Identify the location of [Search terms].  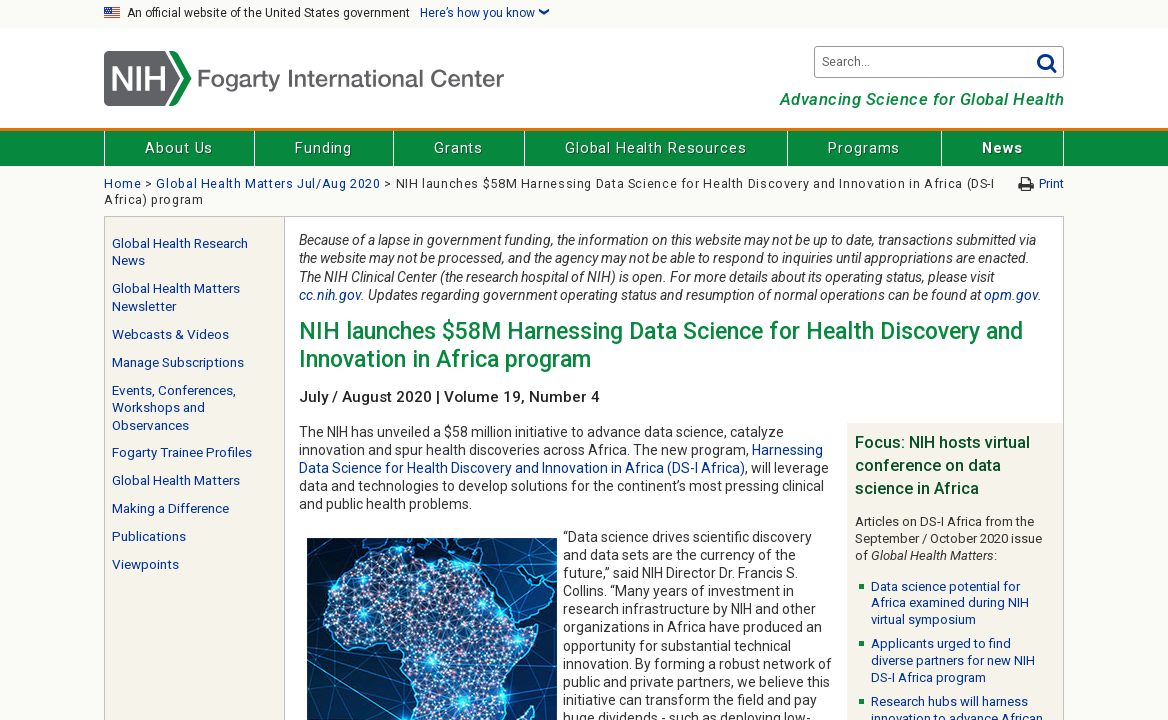
(939, 62).